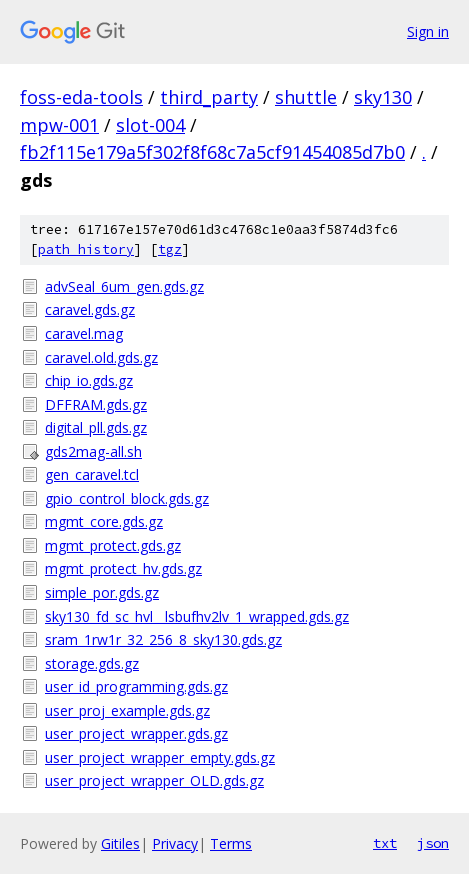 The height and width of the screenshot is (874, 469). What do you see at coordinates (120, 843) in the screenshot?
I see `Gitiles` at bounding box center [120, 843].